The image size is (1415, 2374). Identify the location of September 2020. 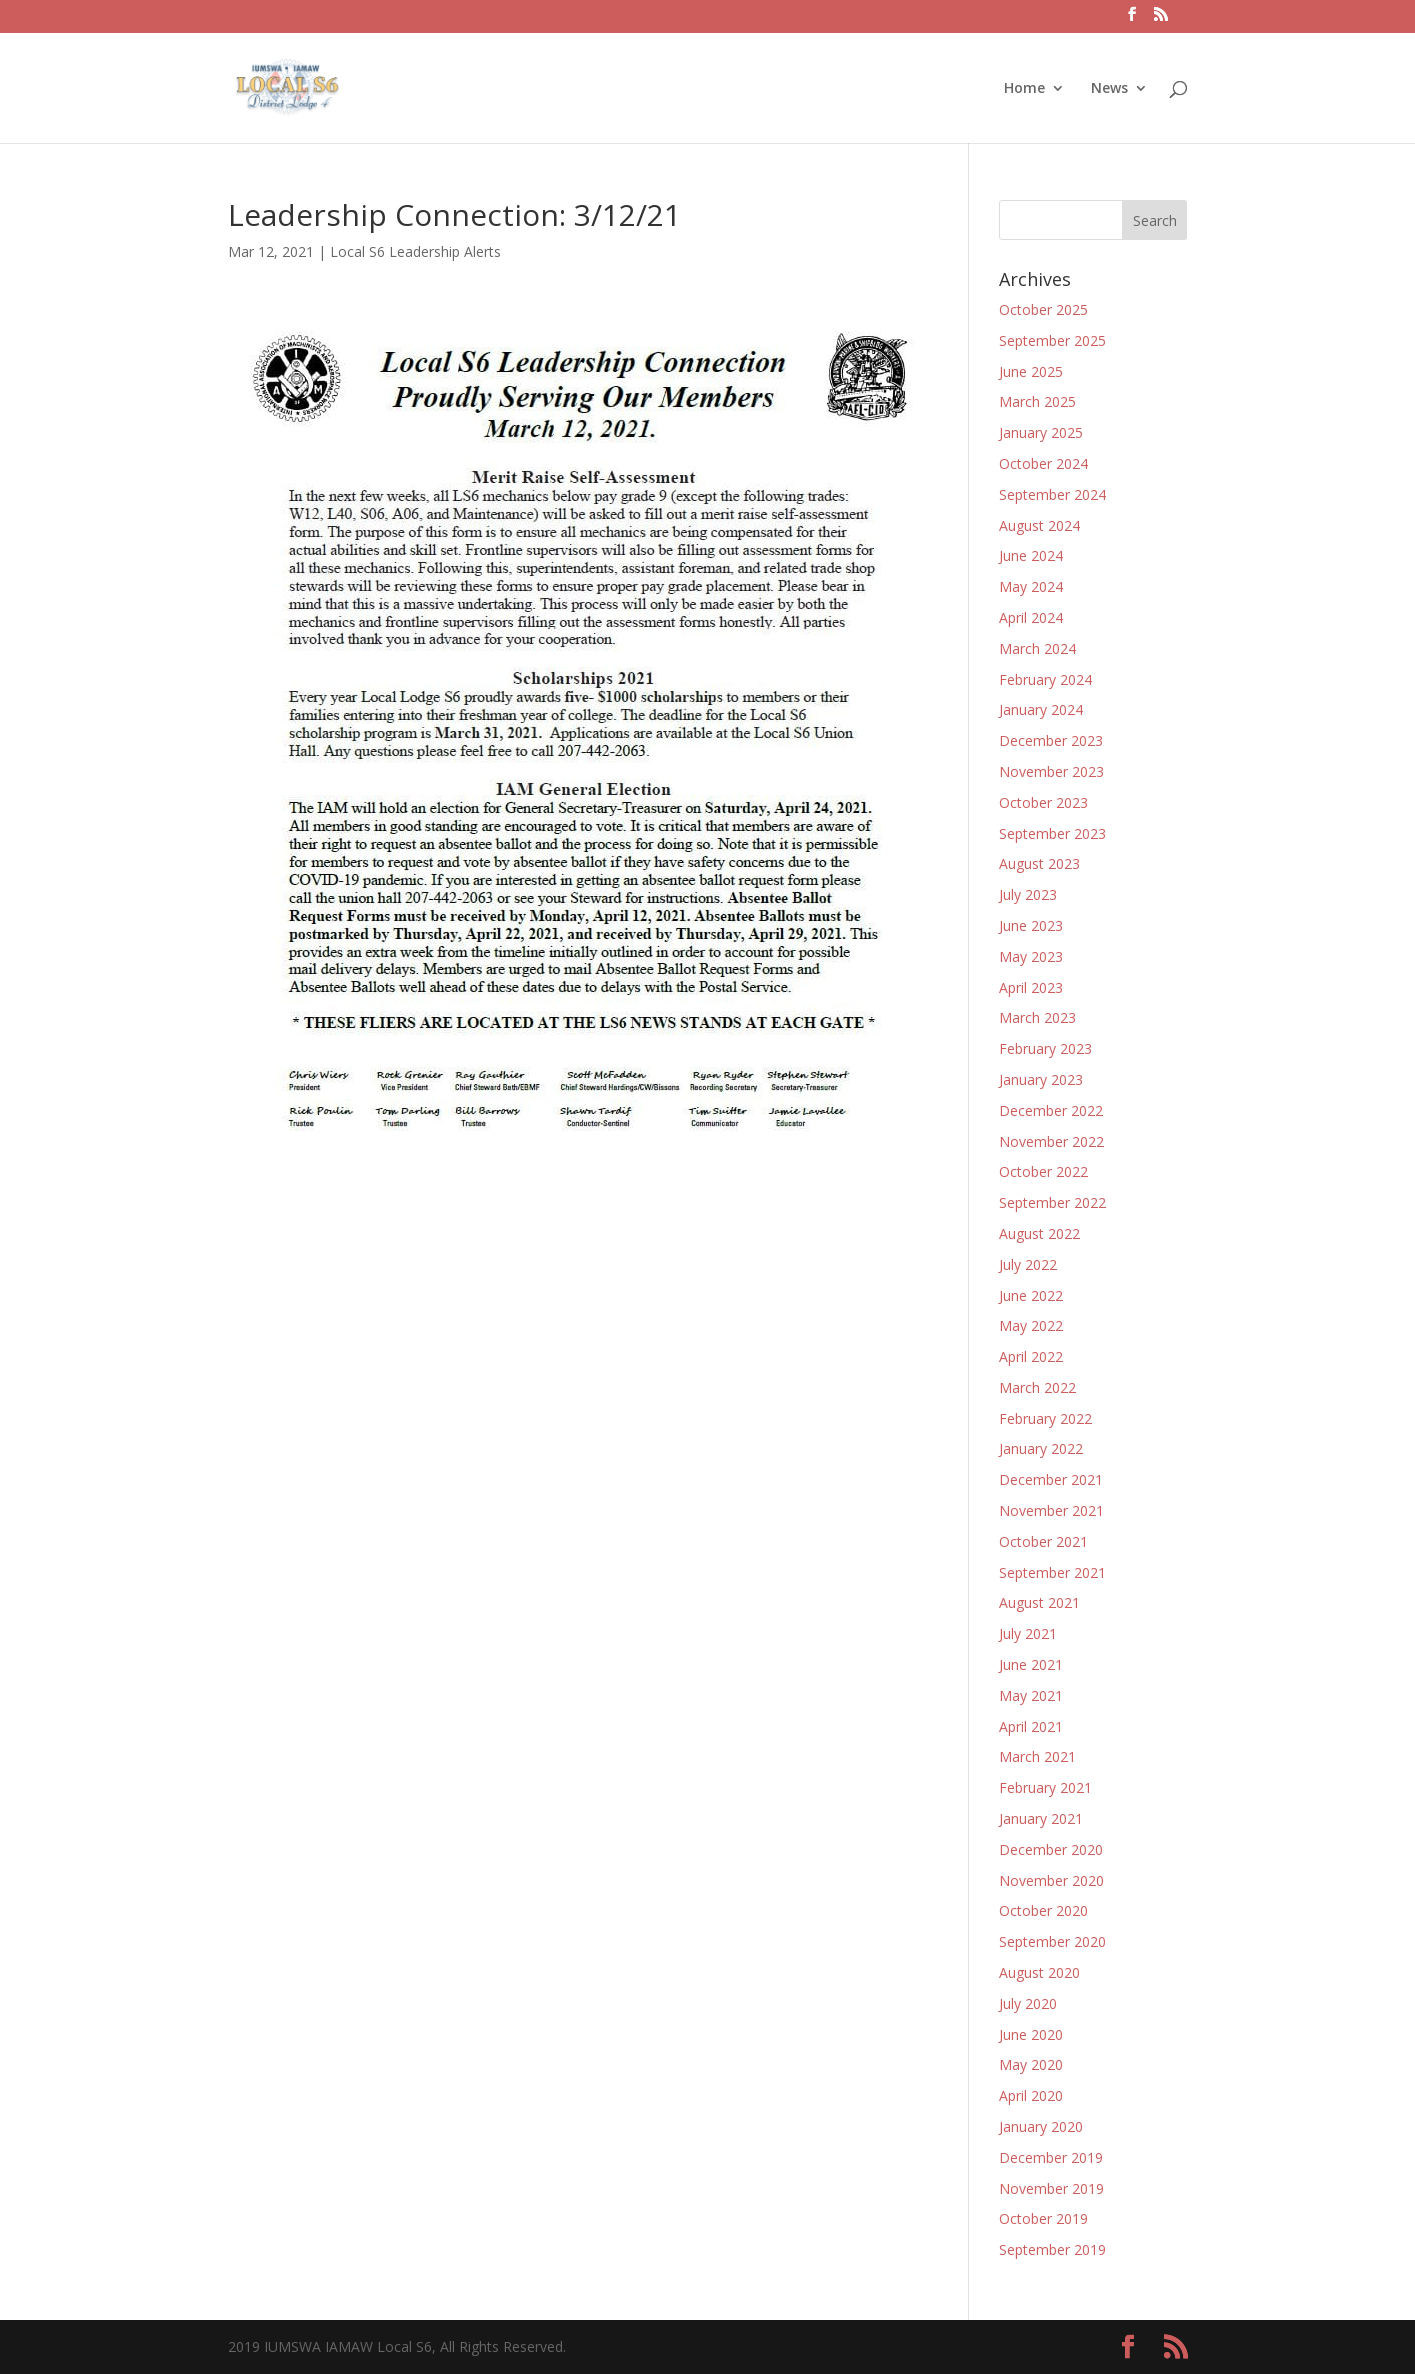
(1052, 1941).